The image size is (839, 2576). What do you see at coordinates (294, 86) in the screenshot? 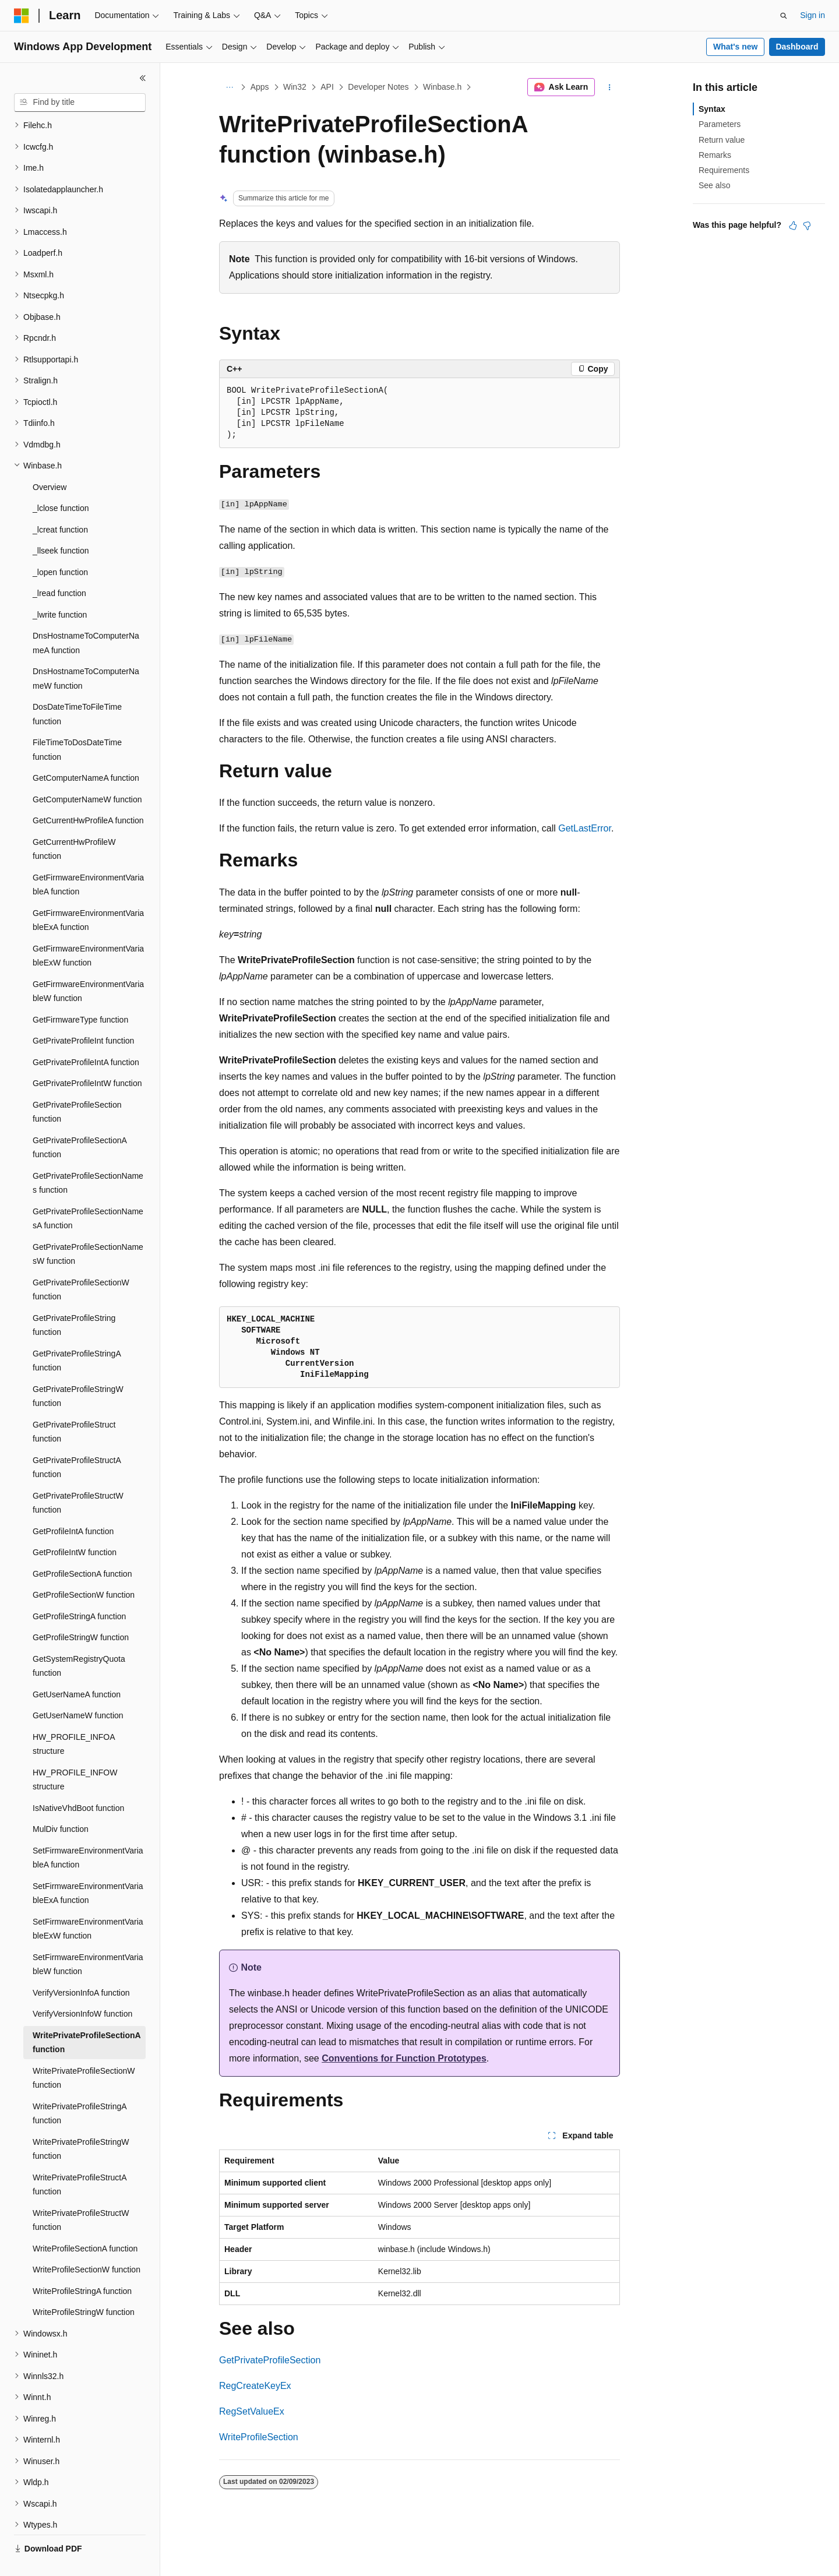
I see `Win32` at bounding box center [294, 86].